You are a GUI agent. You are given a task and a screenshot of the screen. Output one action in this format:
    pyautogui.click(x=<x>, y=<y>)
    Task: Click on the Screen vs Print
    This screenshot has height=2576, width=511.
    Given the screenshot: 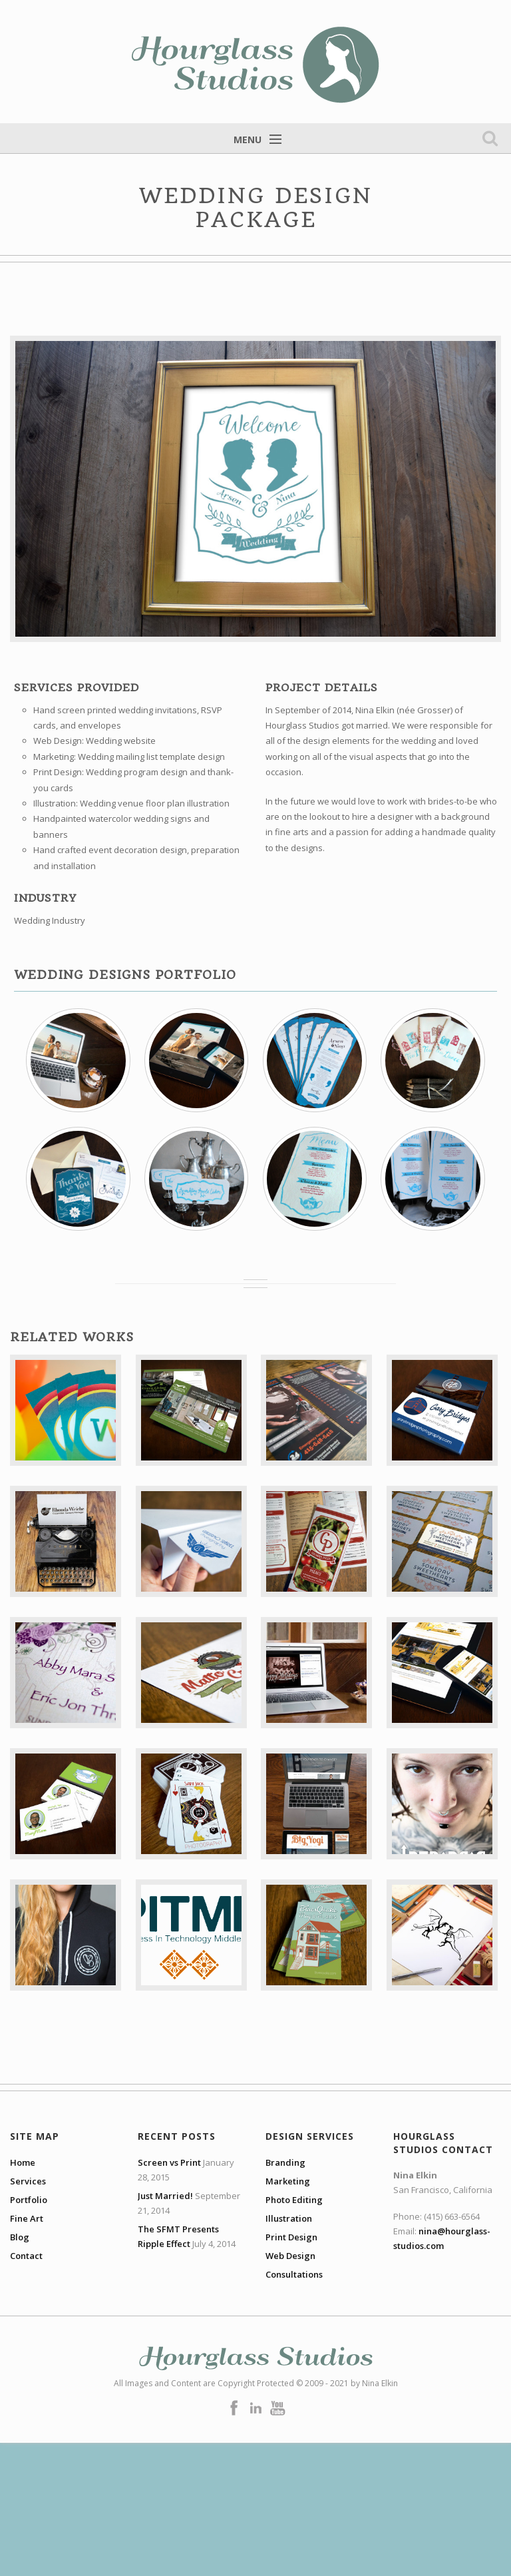 What is the action you would take?
    pyautogui.click(x=169, y=2162)
    